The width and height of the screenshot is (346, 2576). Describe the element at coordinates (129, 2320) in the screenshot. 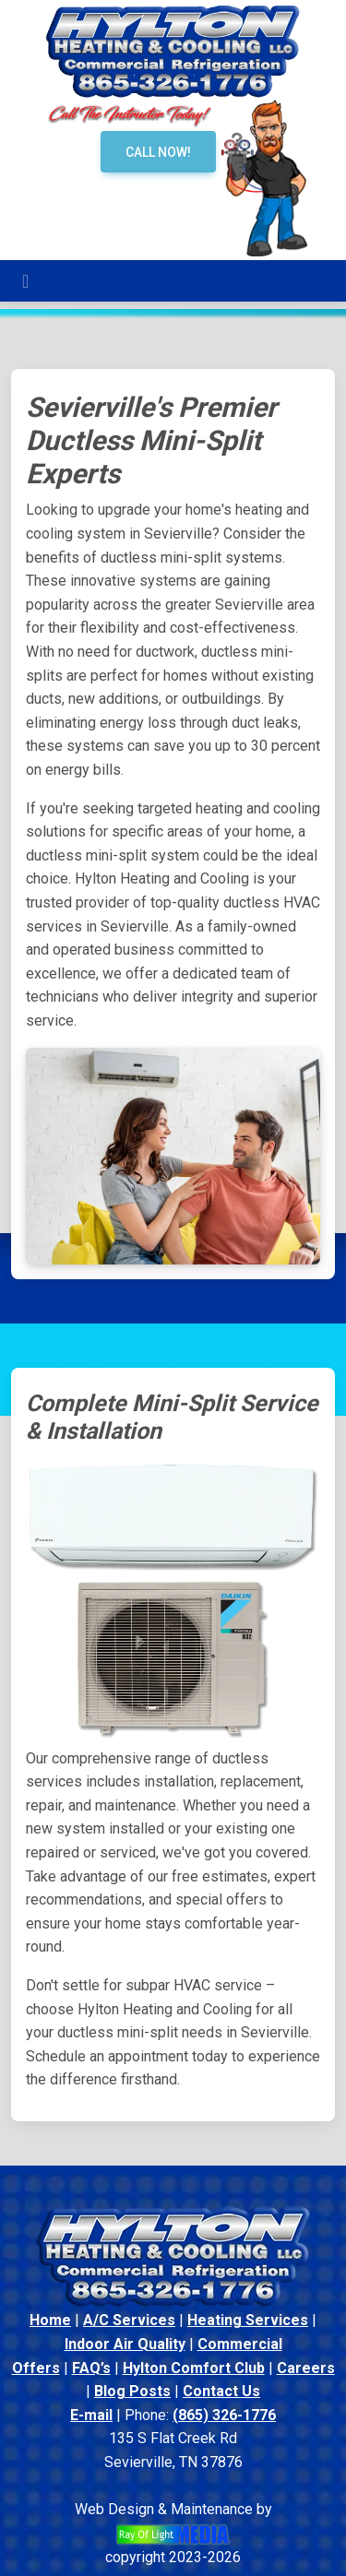

I see `A/C Services` at that location.